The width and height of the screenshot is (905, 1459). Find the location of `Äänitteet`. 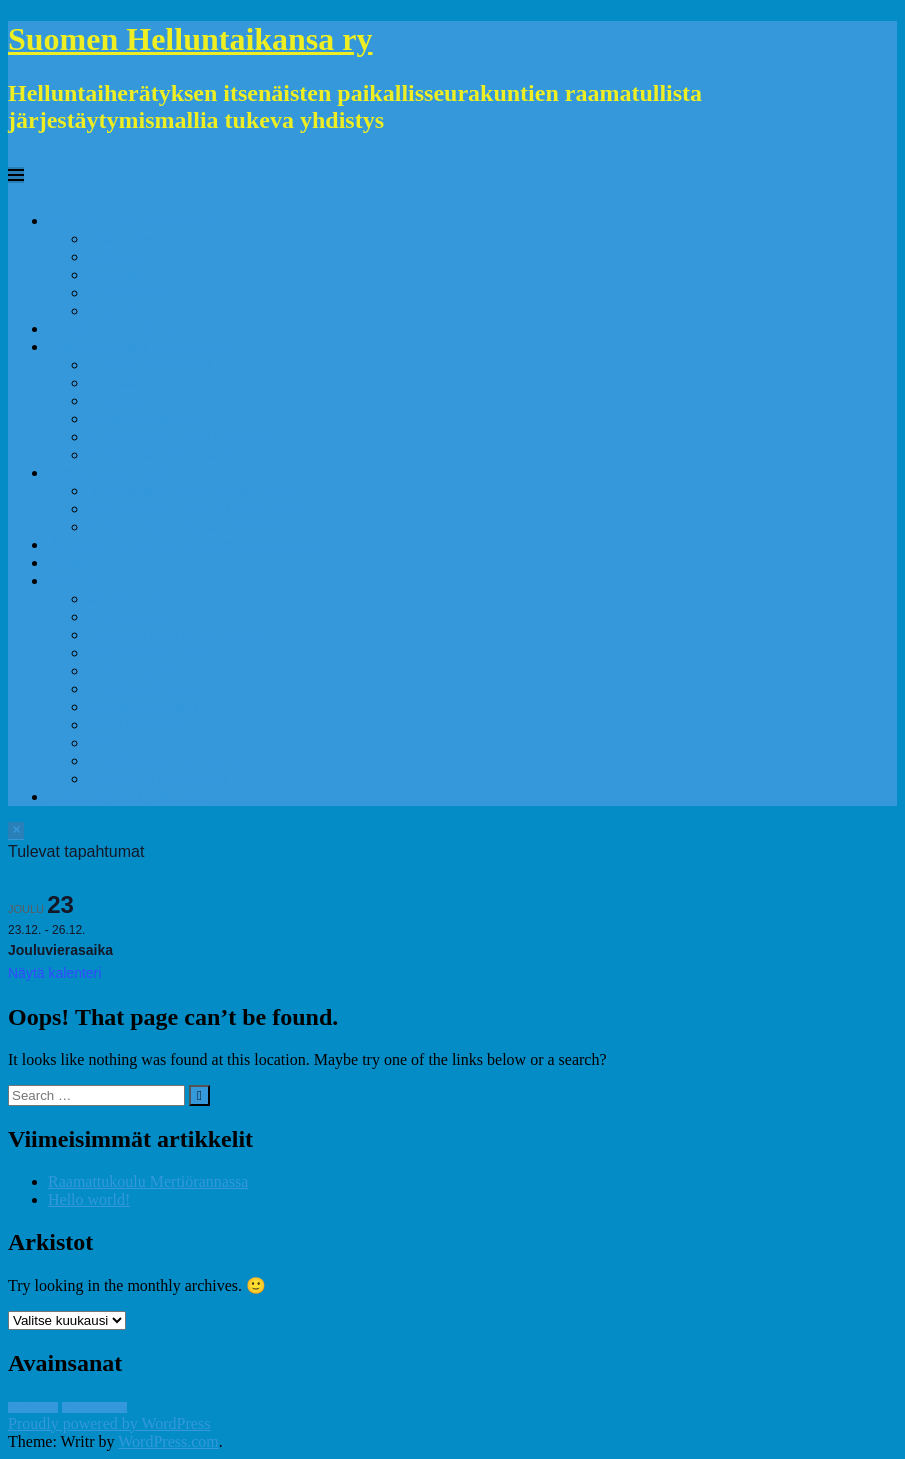

Äänitteet is located at coordinates (117, 274).